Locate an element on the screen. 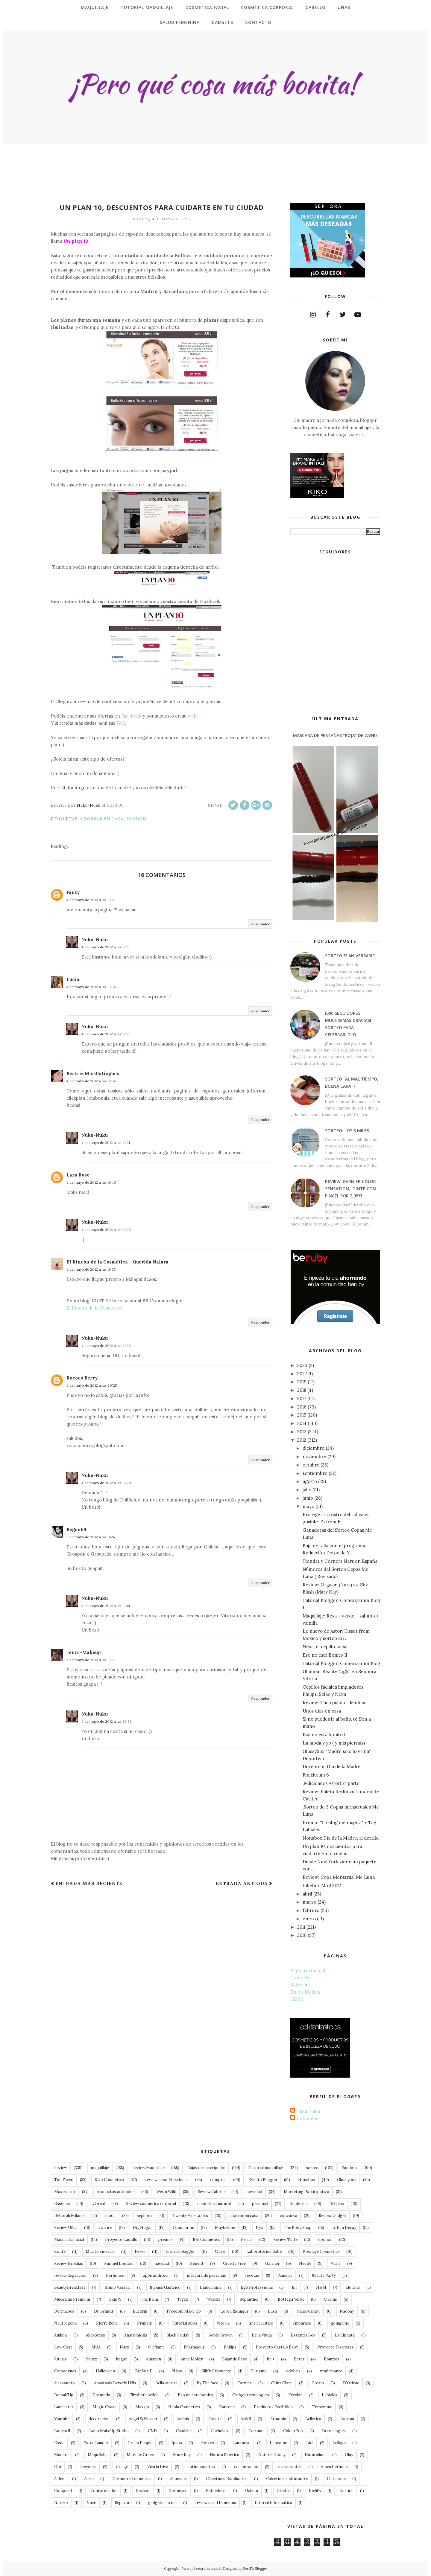 The image size is (431, 2576). Masglo is located at coordinates (142, 2406).